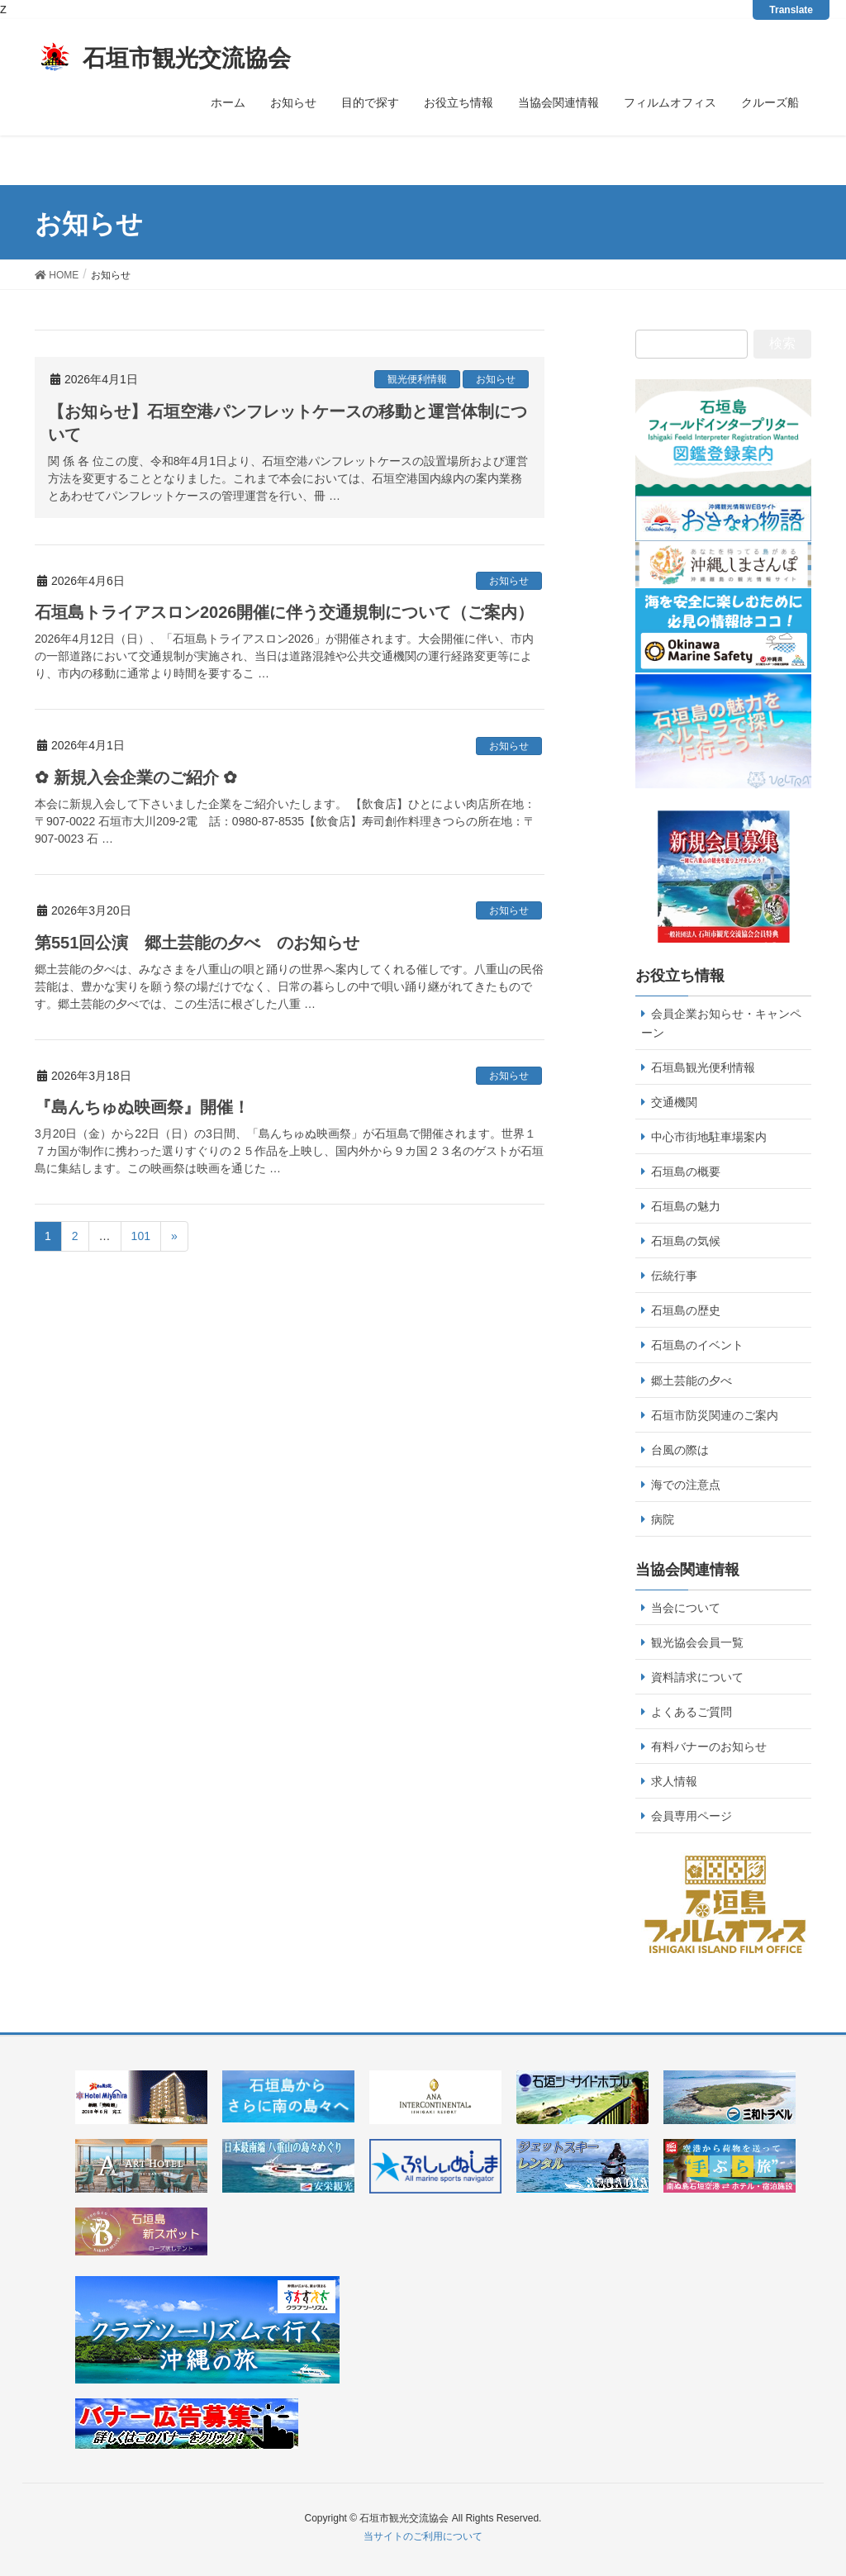 This screenshot has height=2576, width=846. Describe the element at coordinates (685, 1484) in the screenshot. I see `海での注意点` at that location.